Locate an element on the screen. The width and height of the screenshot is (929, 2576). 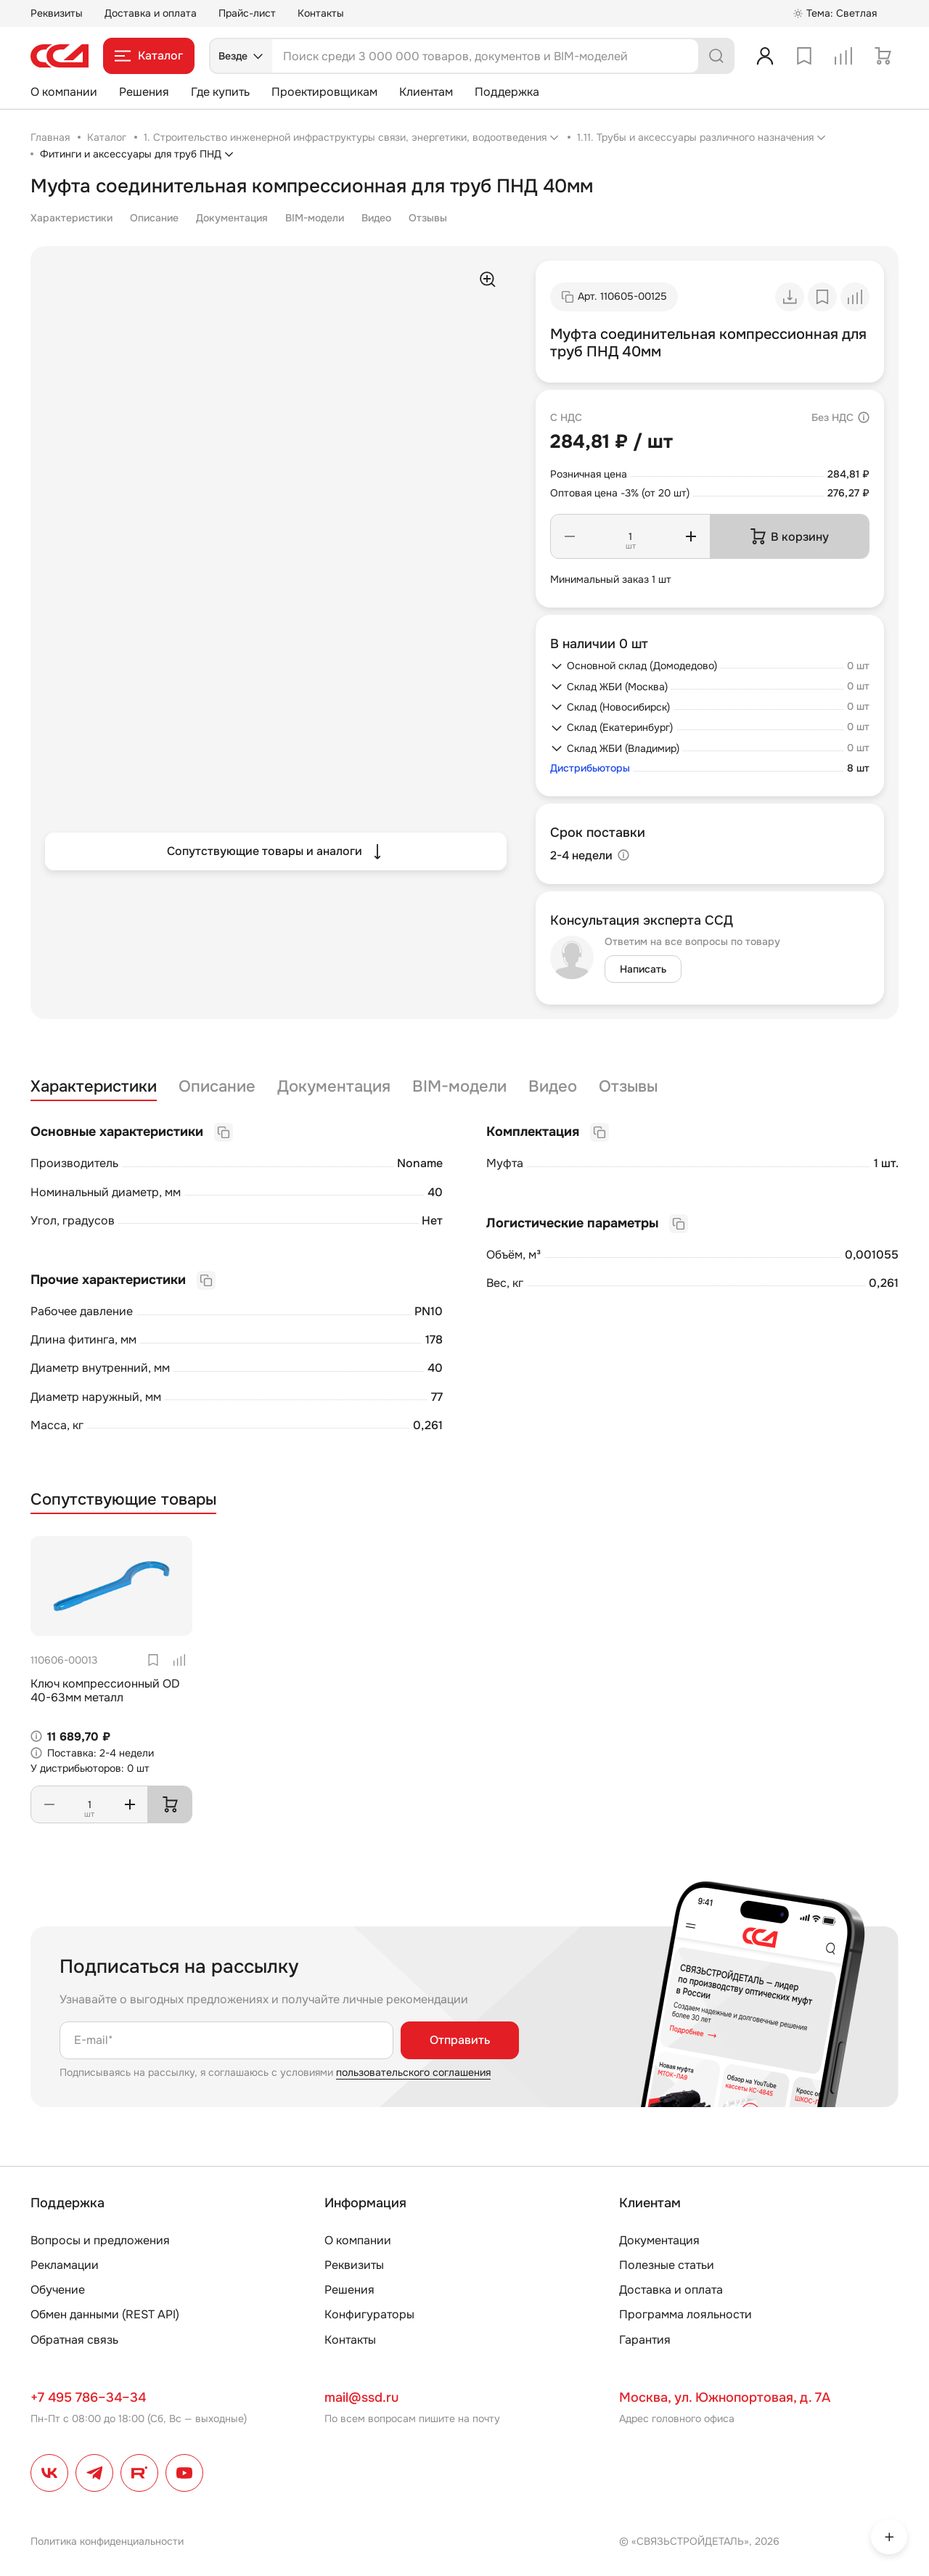
Где купить is located at coordinates (220, 91).